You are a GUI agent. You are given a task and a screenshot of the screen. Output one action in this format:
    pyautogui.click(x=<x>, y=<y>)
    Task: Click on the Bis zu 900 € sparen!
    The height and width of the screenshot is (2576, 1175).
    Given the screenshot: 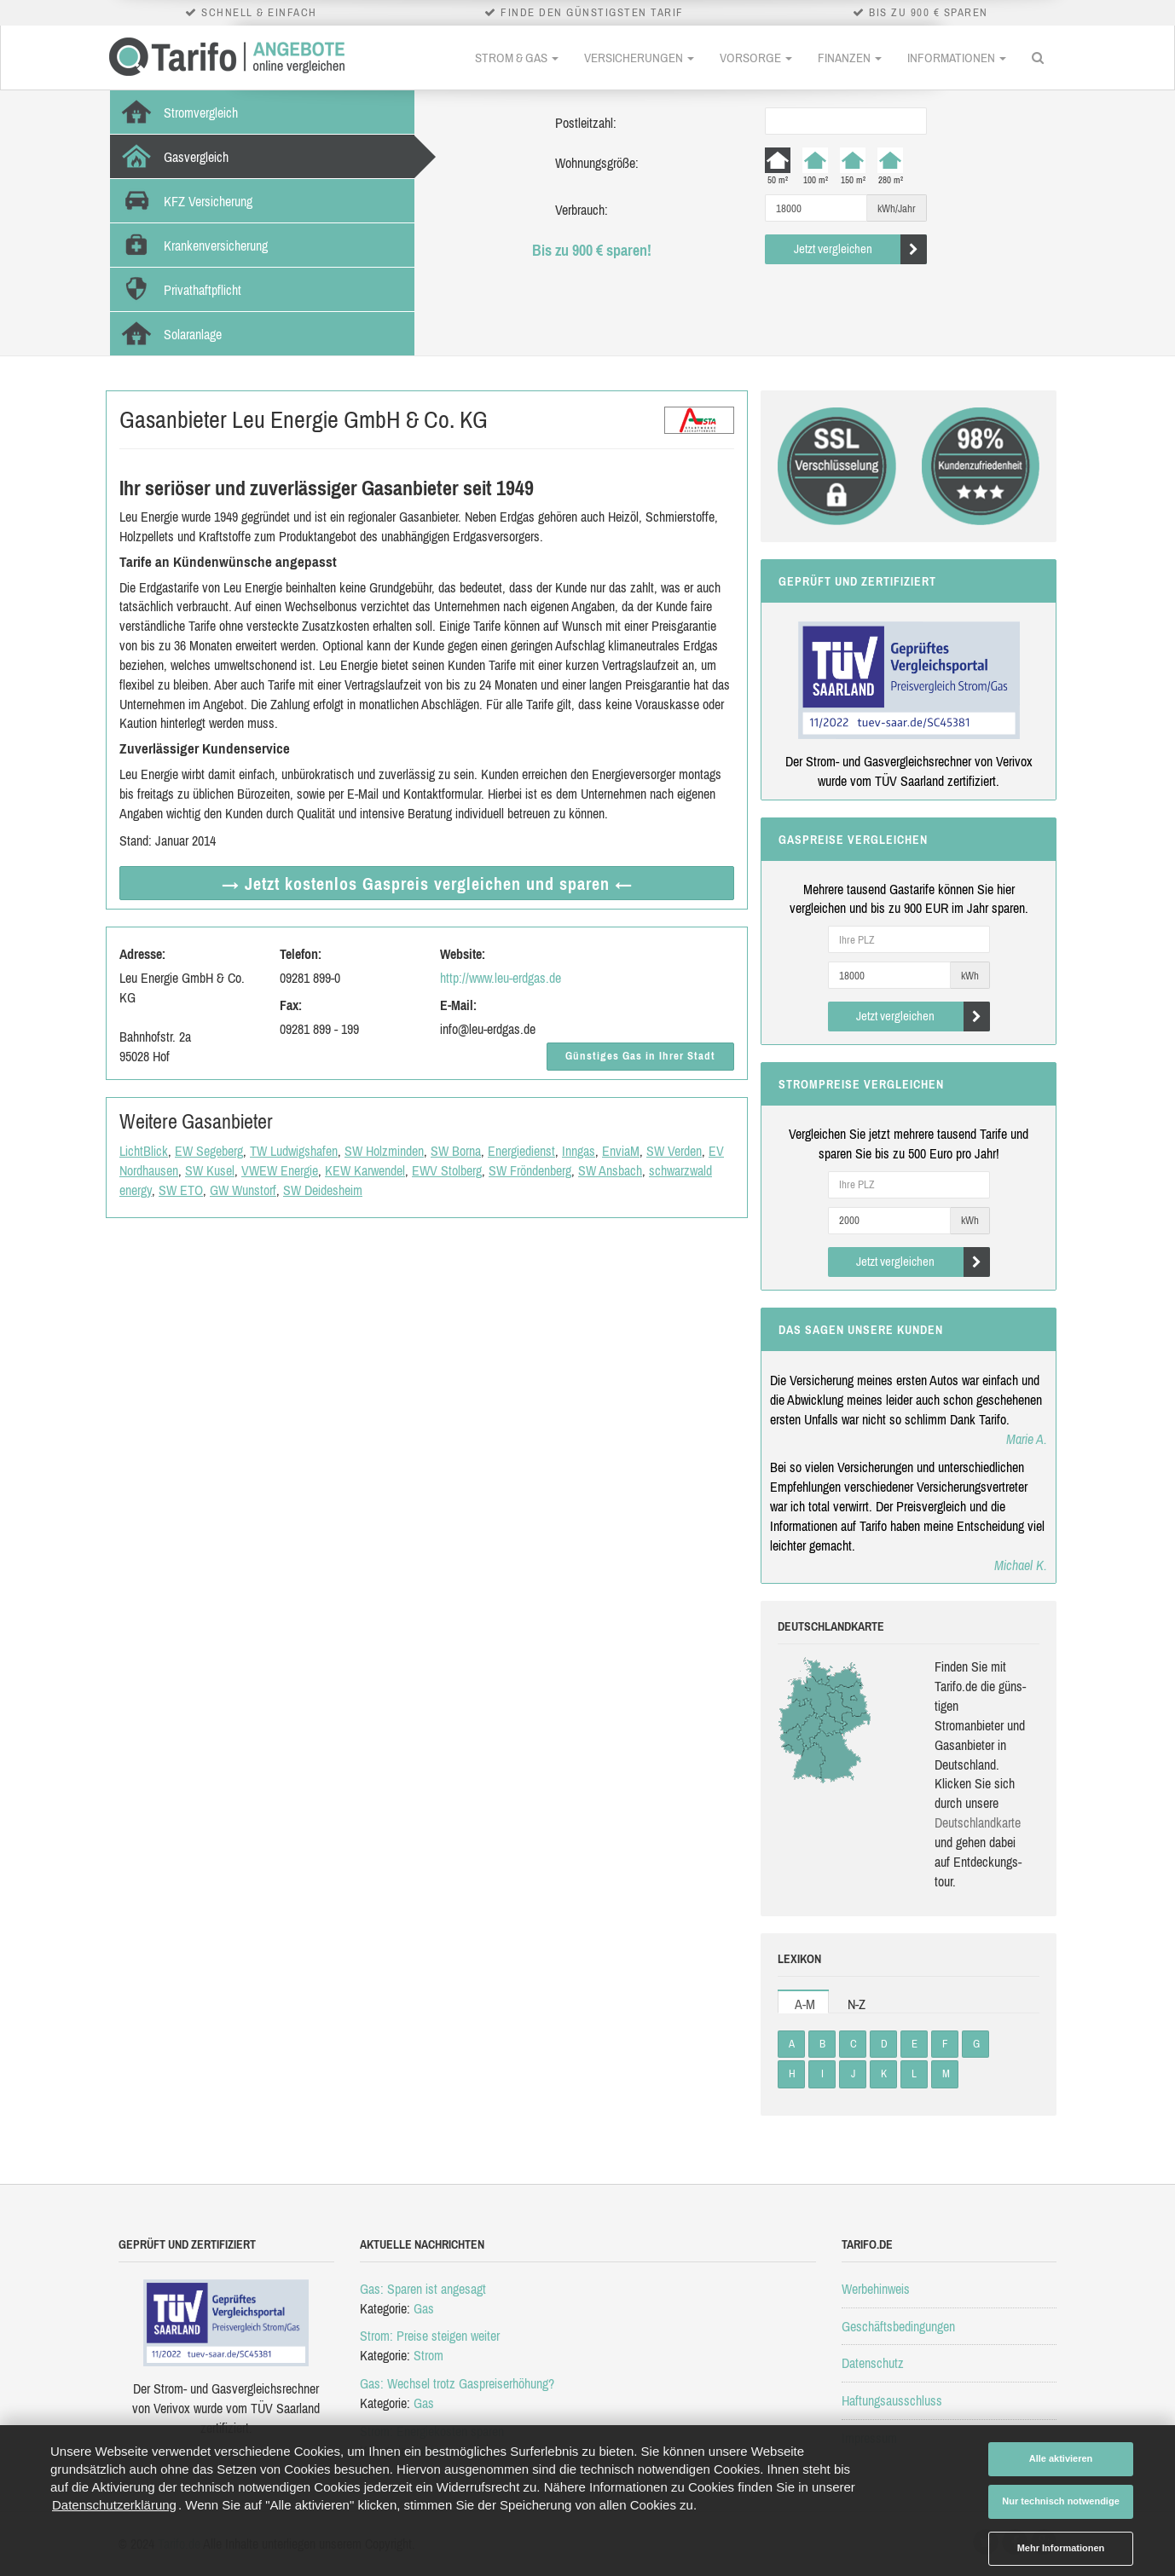 What is the action you would take?
    pyautogui.click(x=591, y=250)
    